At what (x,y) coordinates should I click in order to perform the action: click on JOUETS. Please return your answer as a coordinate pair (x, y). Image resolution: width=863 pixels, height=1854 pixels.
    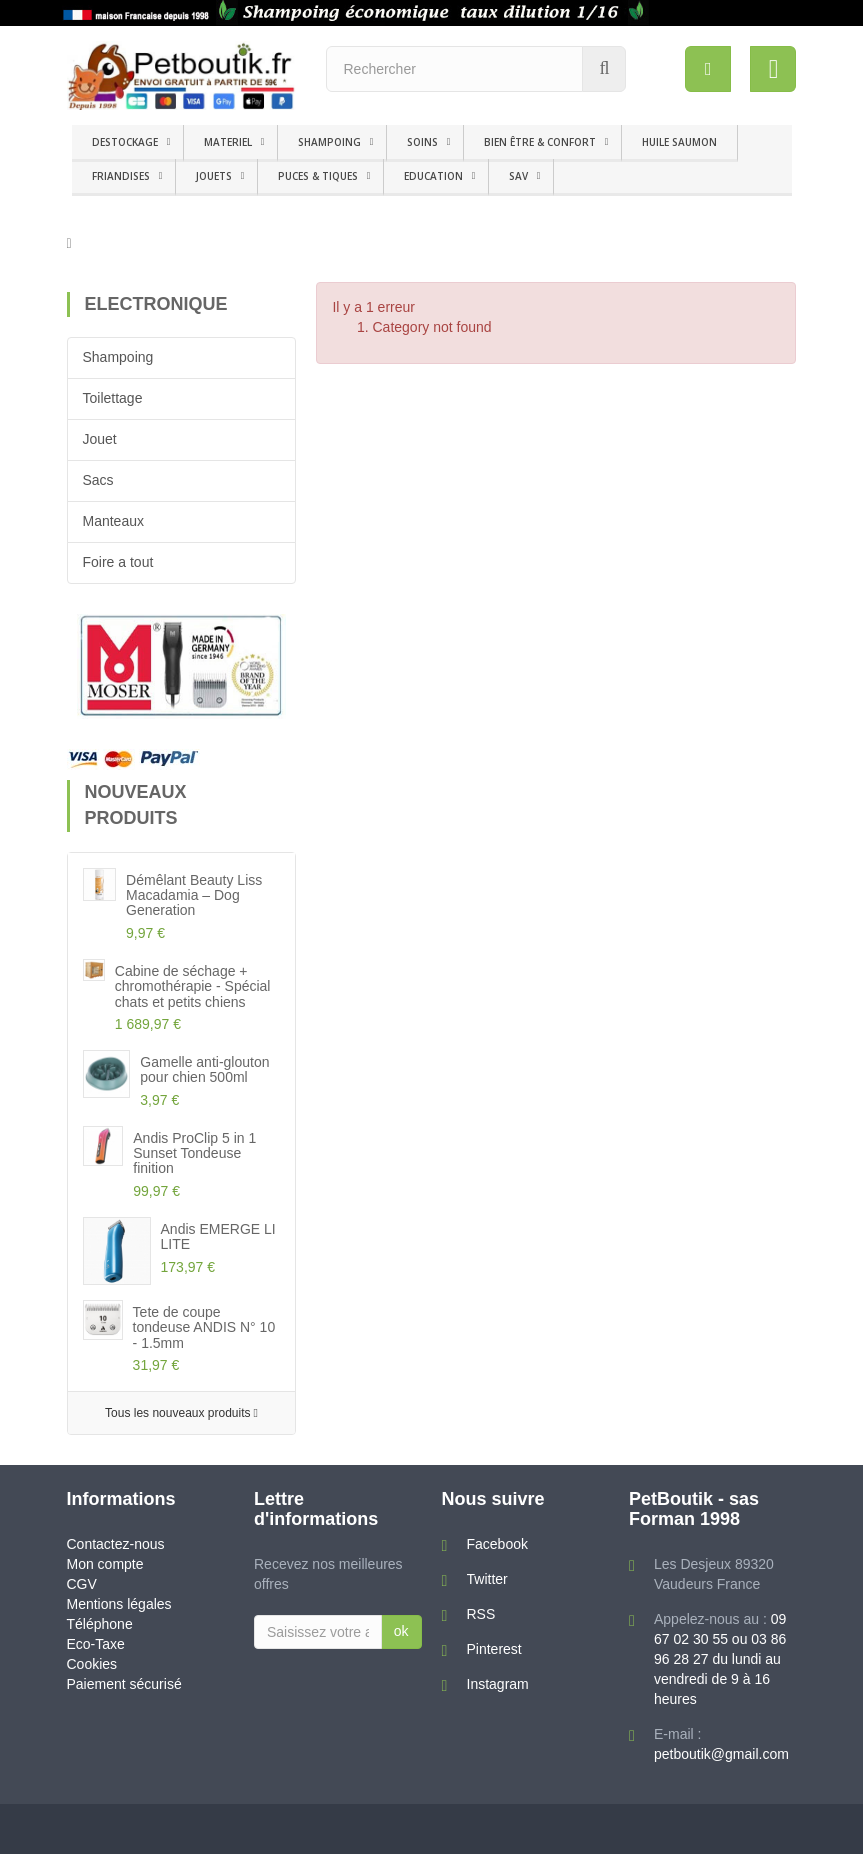
    Looking at the image, I should click on (214, 176).